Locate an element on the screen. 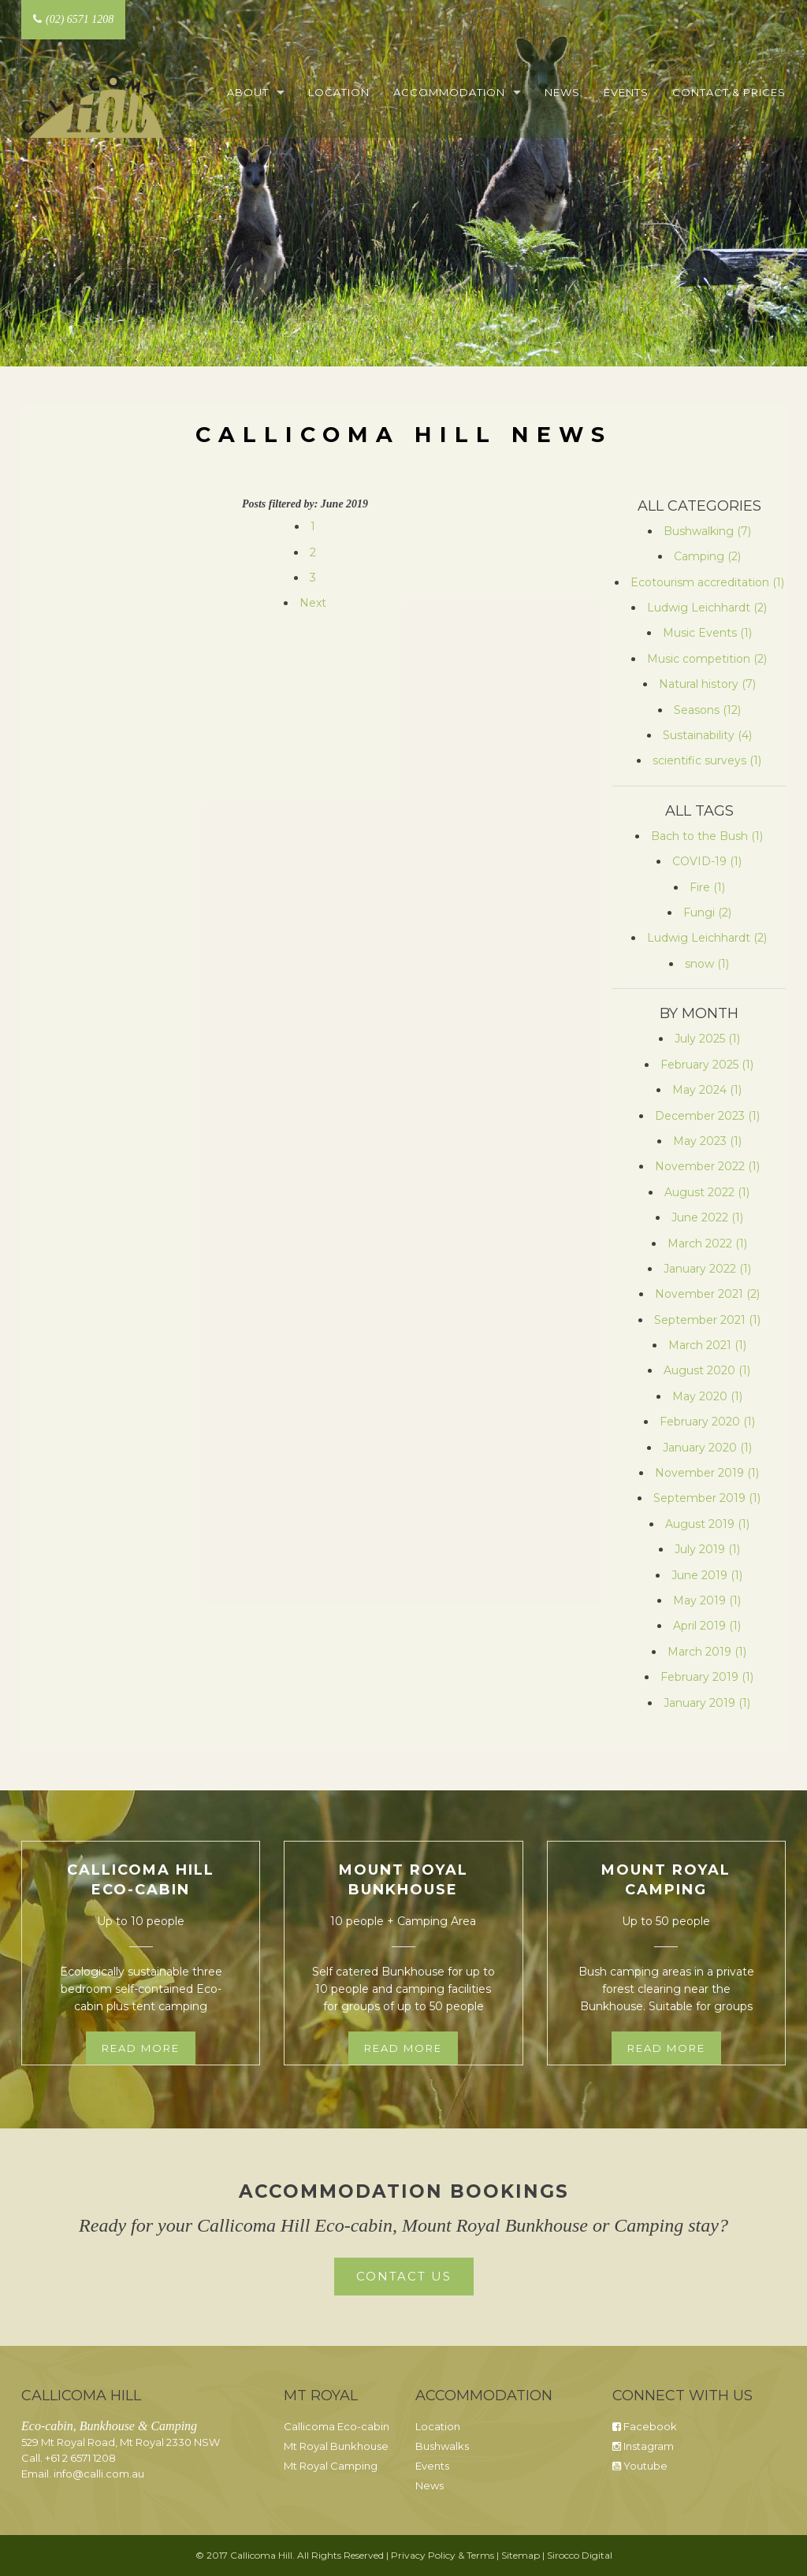  July 2025 (1) is located at coordinates (707, 1039).